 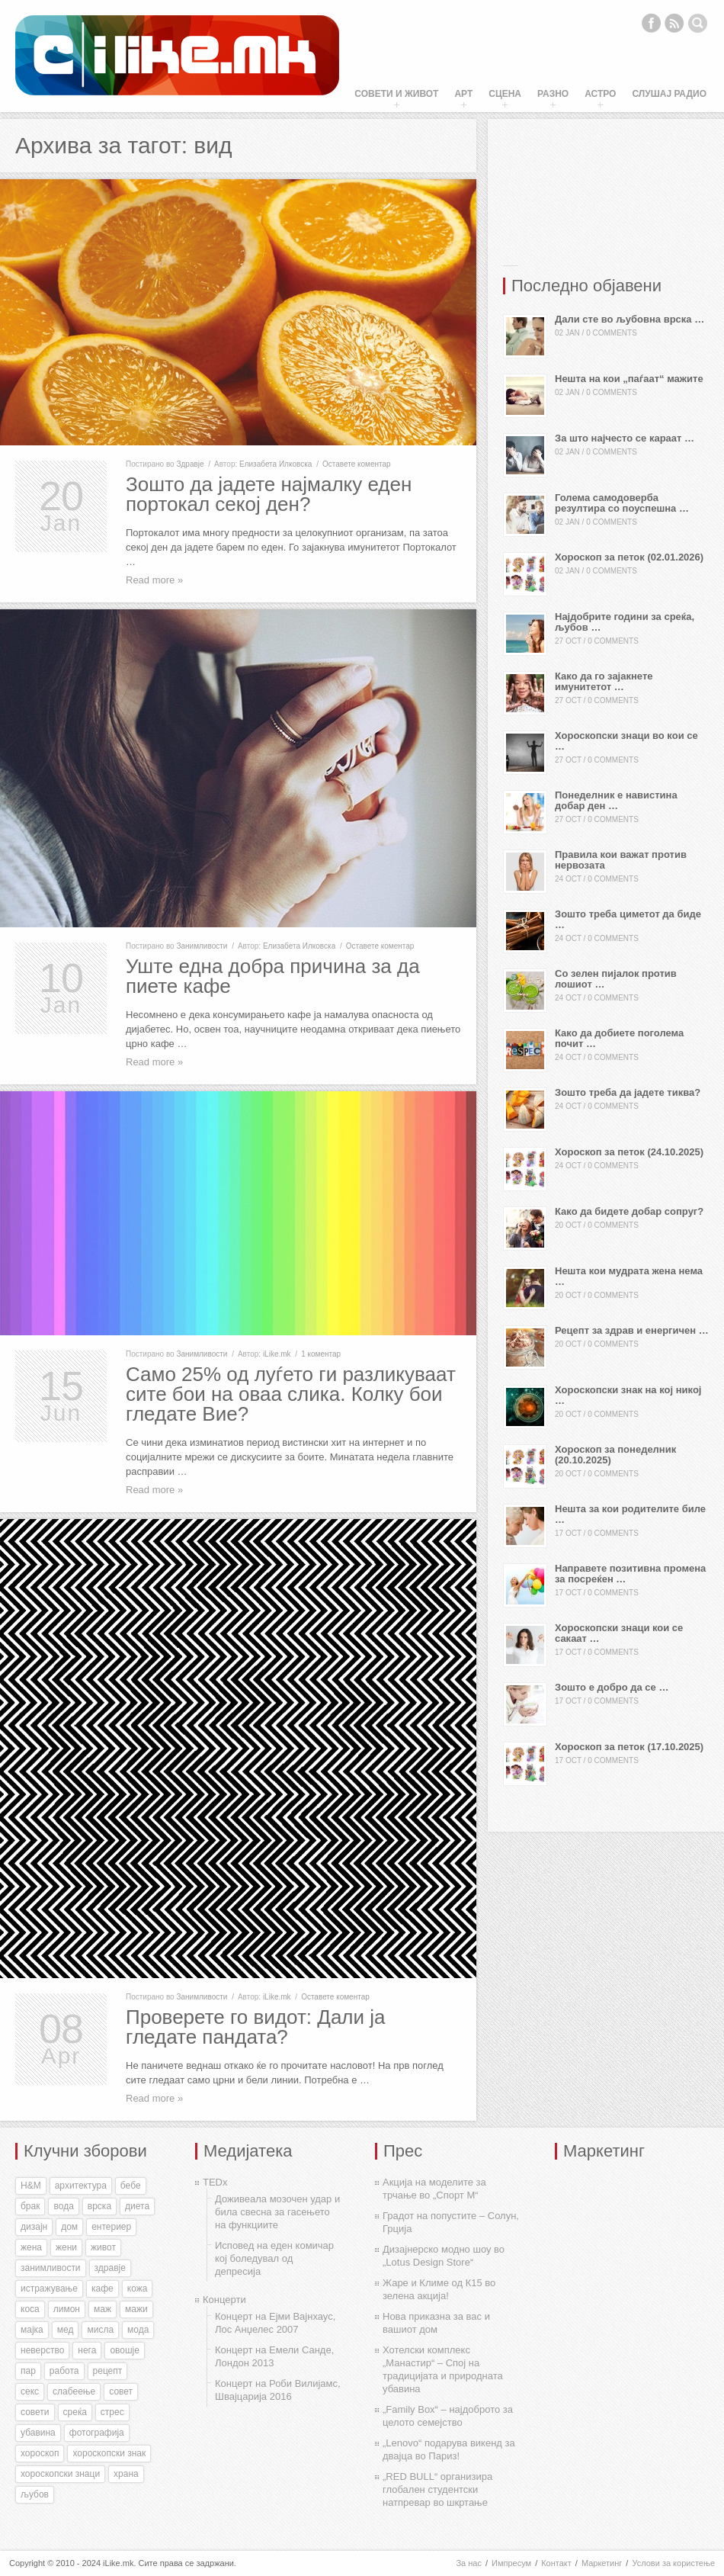 What do you see at coordinates (469, 2563) in the screenshot?
I see `За нас` at bounding box center [469, 2563].